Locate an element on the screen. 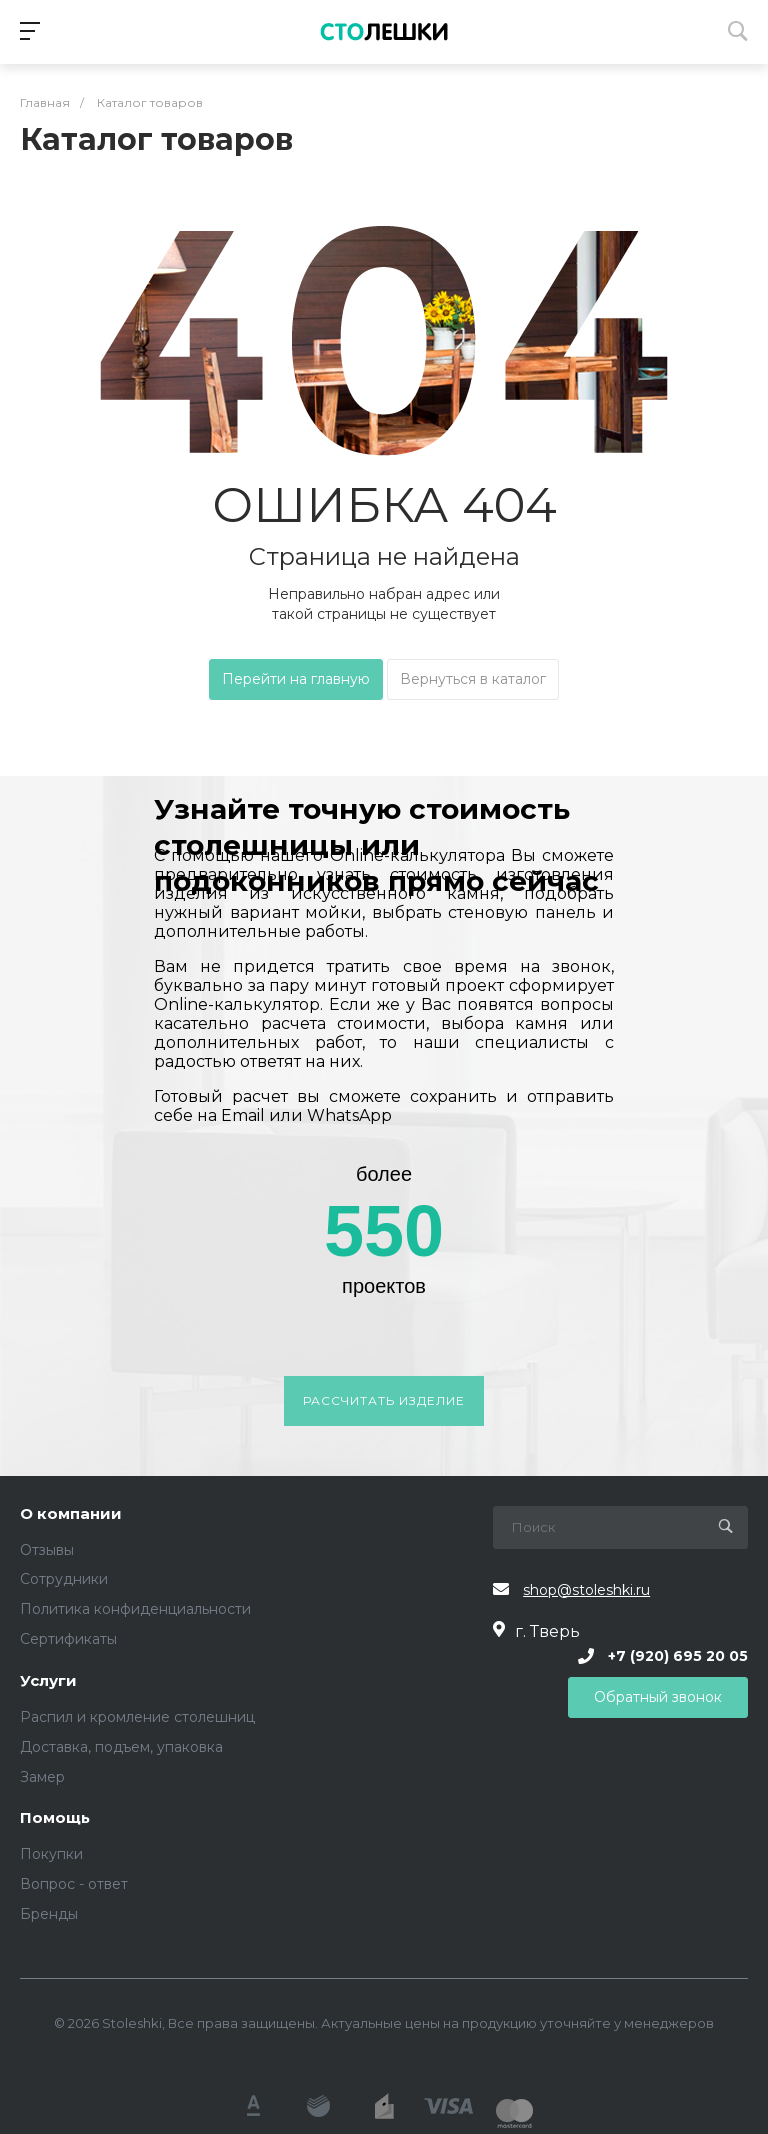 This screenshot has width=768, height=2134. Распил и кромление столешниц is located at coordinates (137, 1717).